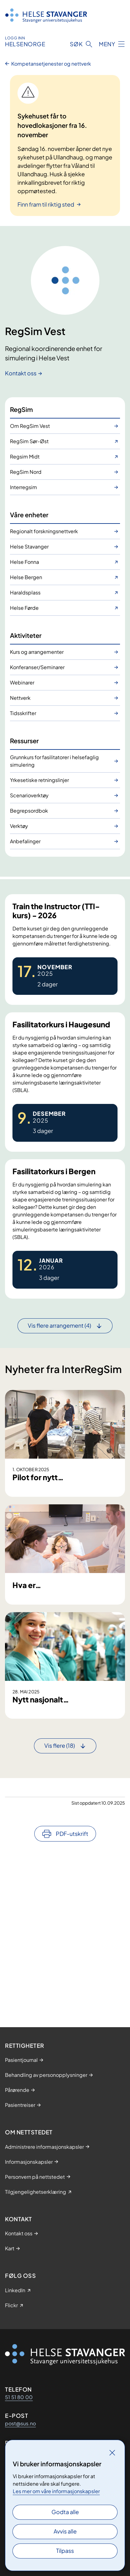 The image size is (130, 2576). Describe the element at coordinates (22, 682) in the screenshot. I see `Webinarer` at that location.